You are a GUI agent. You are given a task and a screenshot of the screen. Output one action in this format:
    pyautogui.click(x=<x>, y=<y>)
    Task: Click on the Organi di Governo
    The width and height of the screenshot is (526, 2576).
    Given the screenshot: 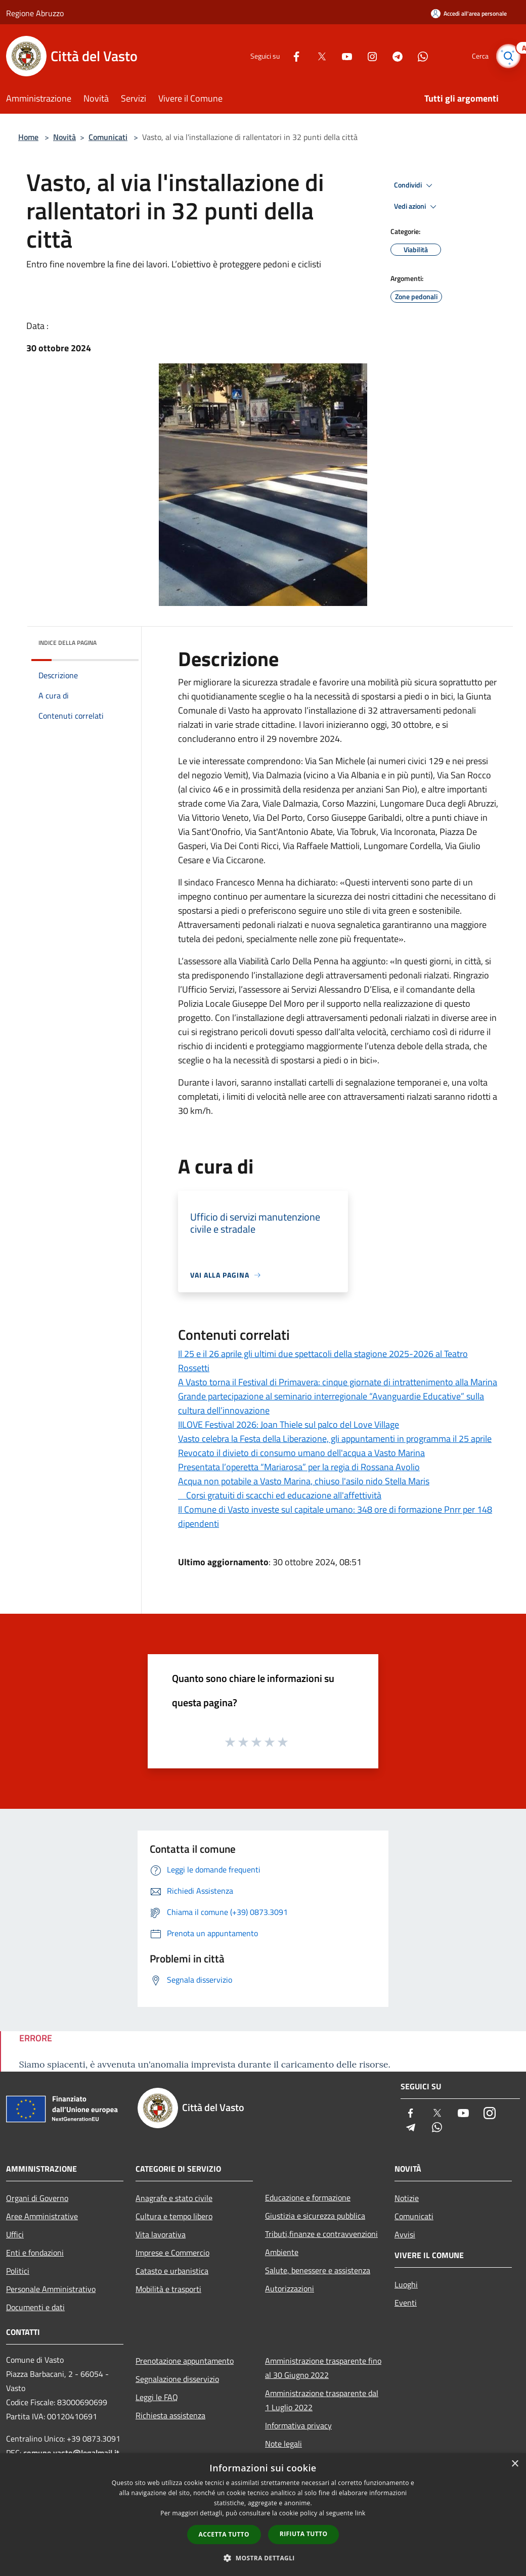 What is the action you would take?
    pyautogui.click(x=37, y=2198)
    